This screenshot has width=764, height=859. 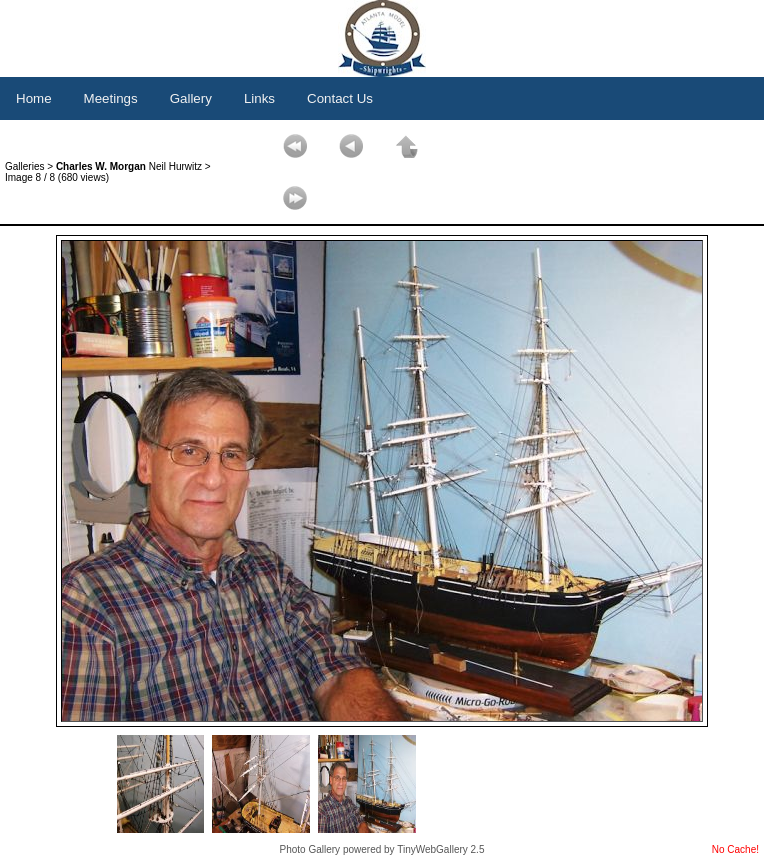 What do you see at coordinates (191, 98) in the screenshot?
I see `Gallery` at bounding box center [191, 98].